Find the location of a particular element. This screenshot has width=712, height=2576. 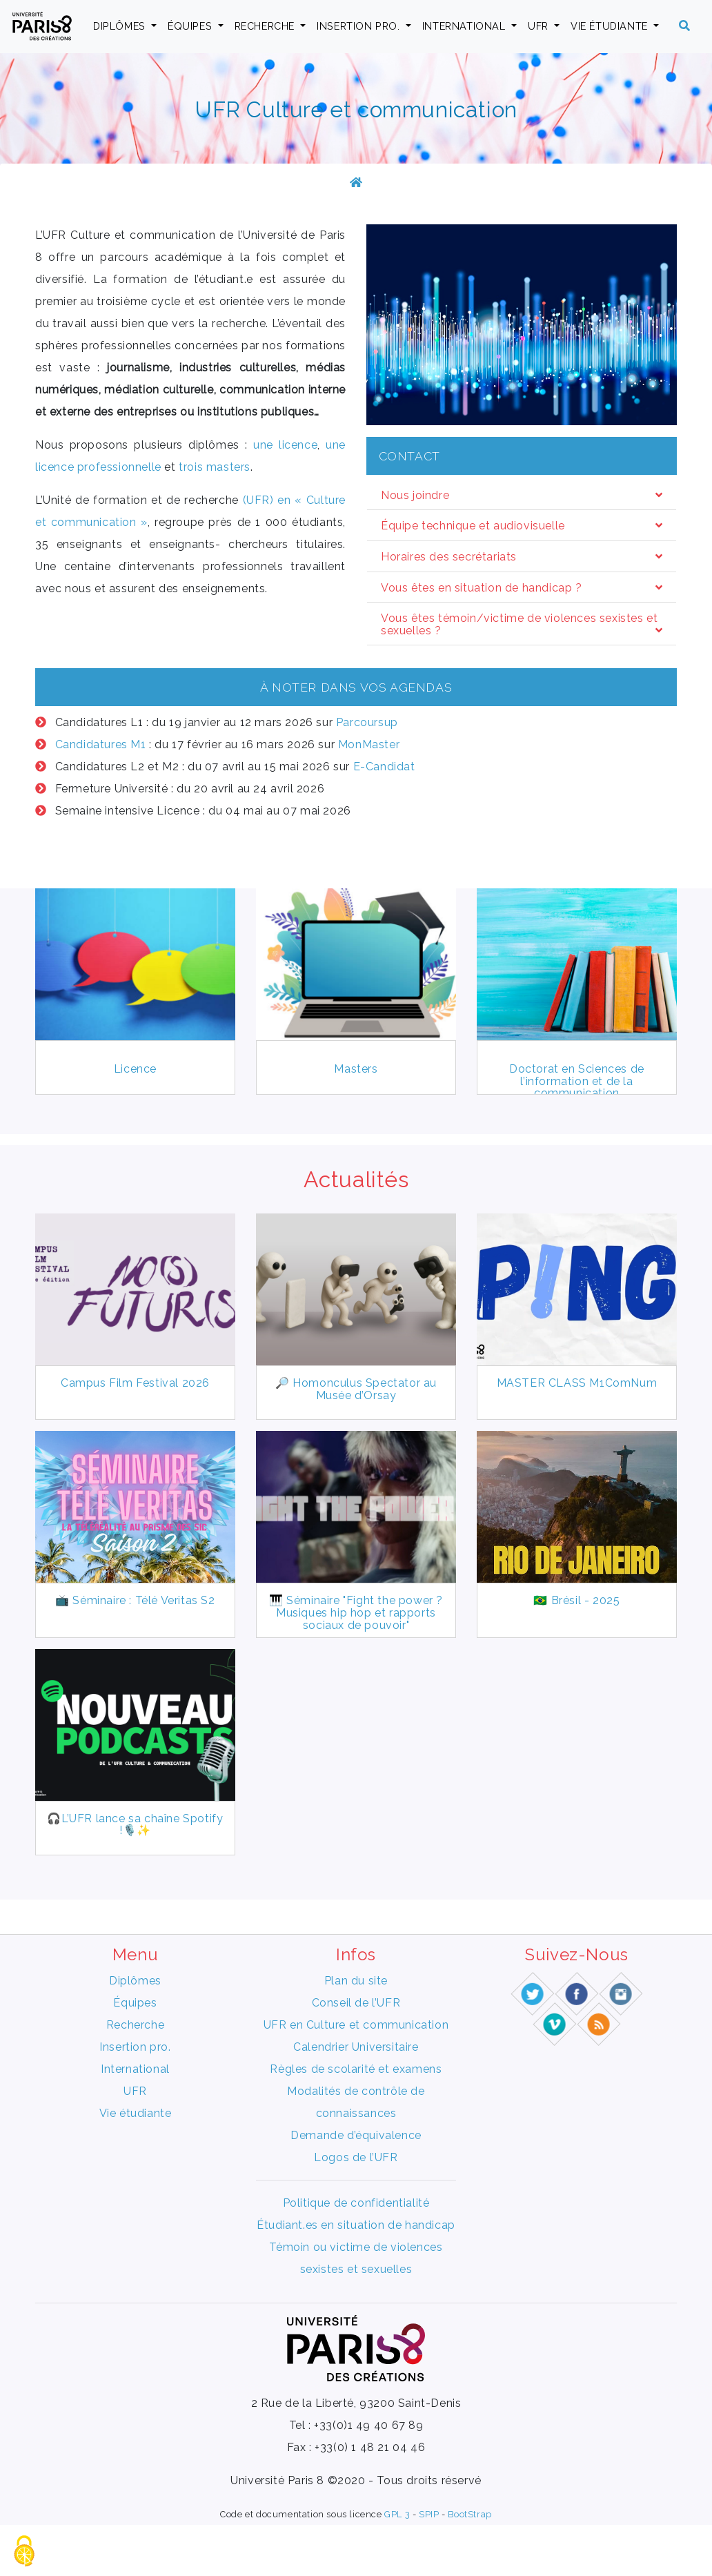

Étudiant.es en situation de handicap is located at coordinates (356, 2276).